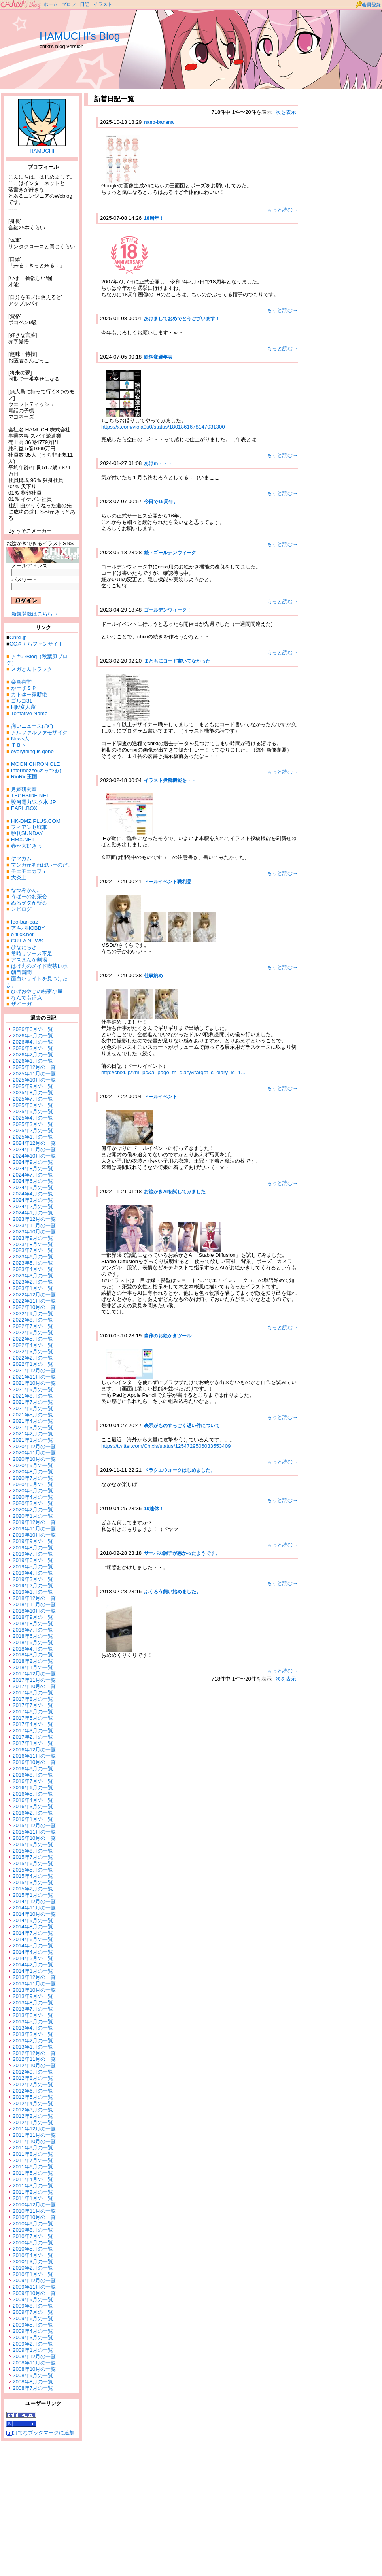 This screenshot has width=382, height=2576. Describe the element at coordinates (33, 1244) in the screenshot. I see `2023年8月の一覧` at that location.